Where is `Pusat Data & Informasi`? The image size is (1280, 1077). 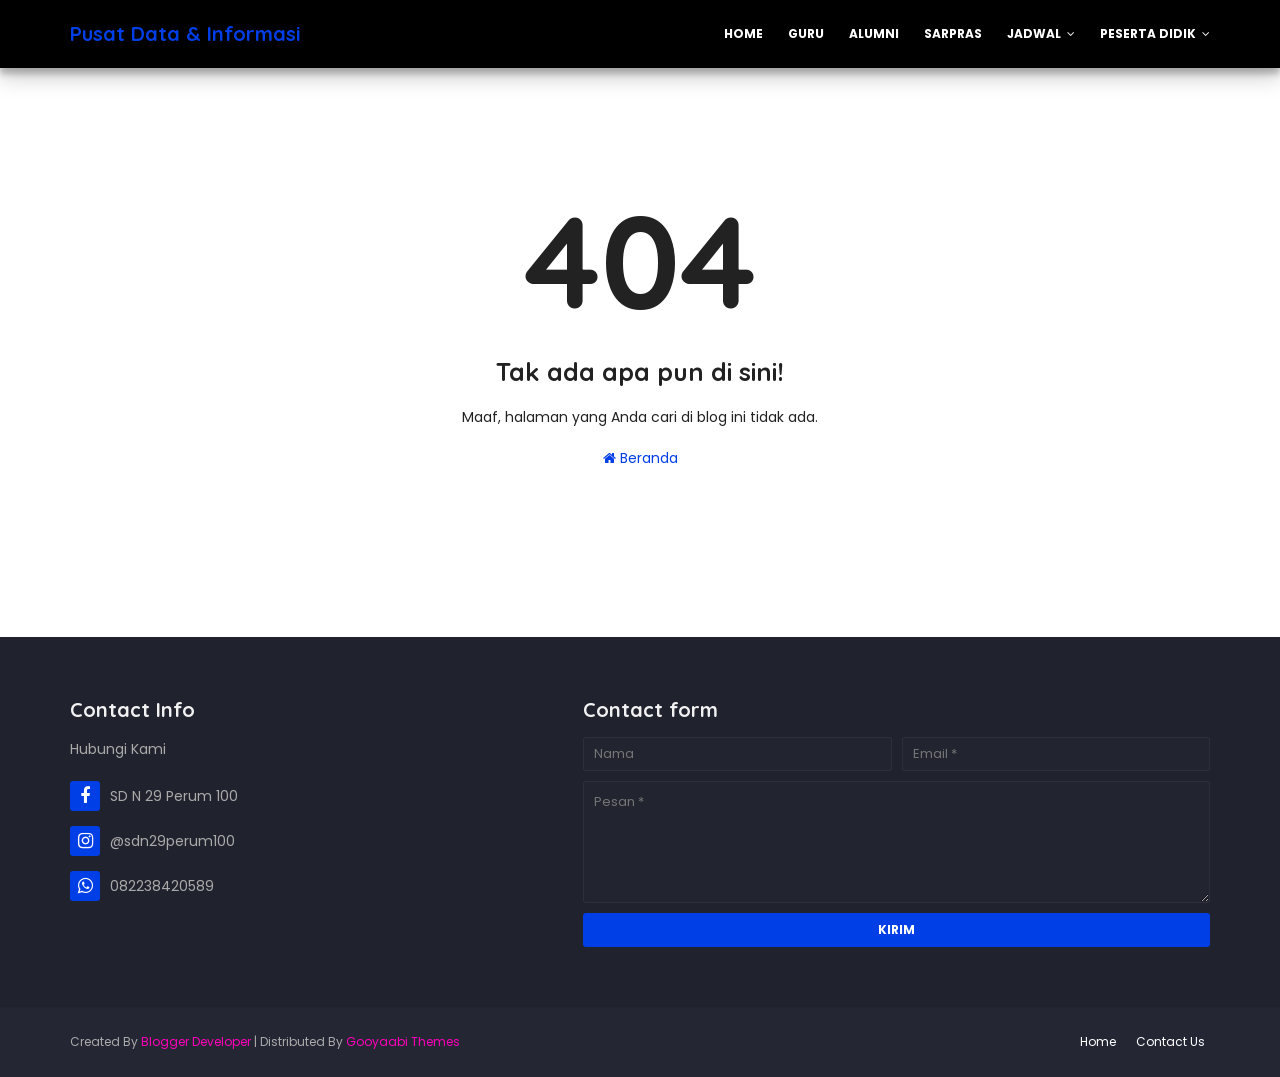 Pusat Data & Informasi is located at coordinates (185, 33).